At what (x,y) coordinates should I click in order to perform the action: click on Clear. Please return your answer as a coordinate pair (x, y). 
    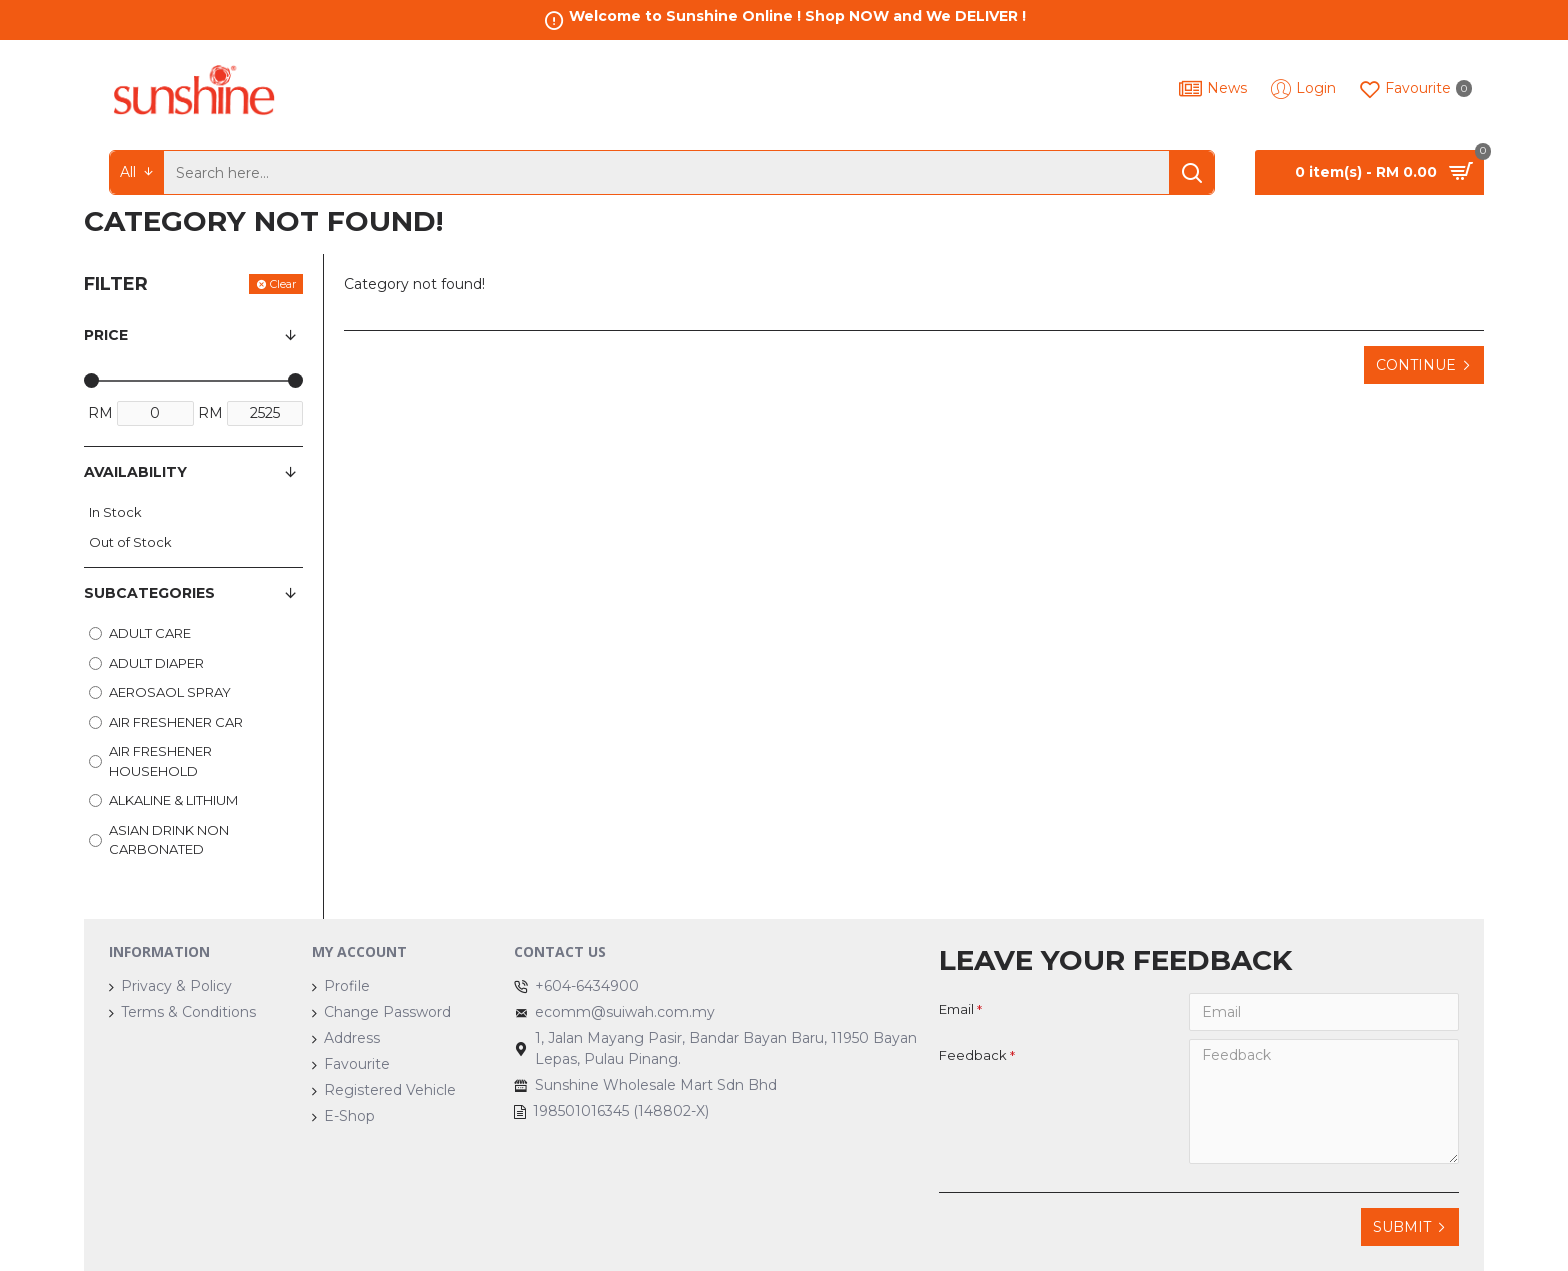
    Looking at the image, I should click on (283, 284).